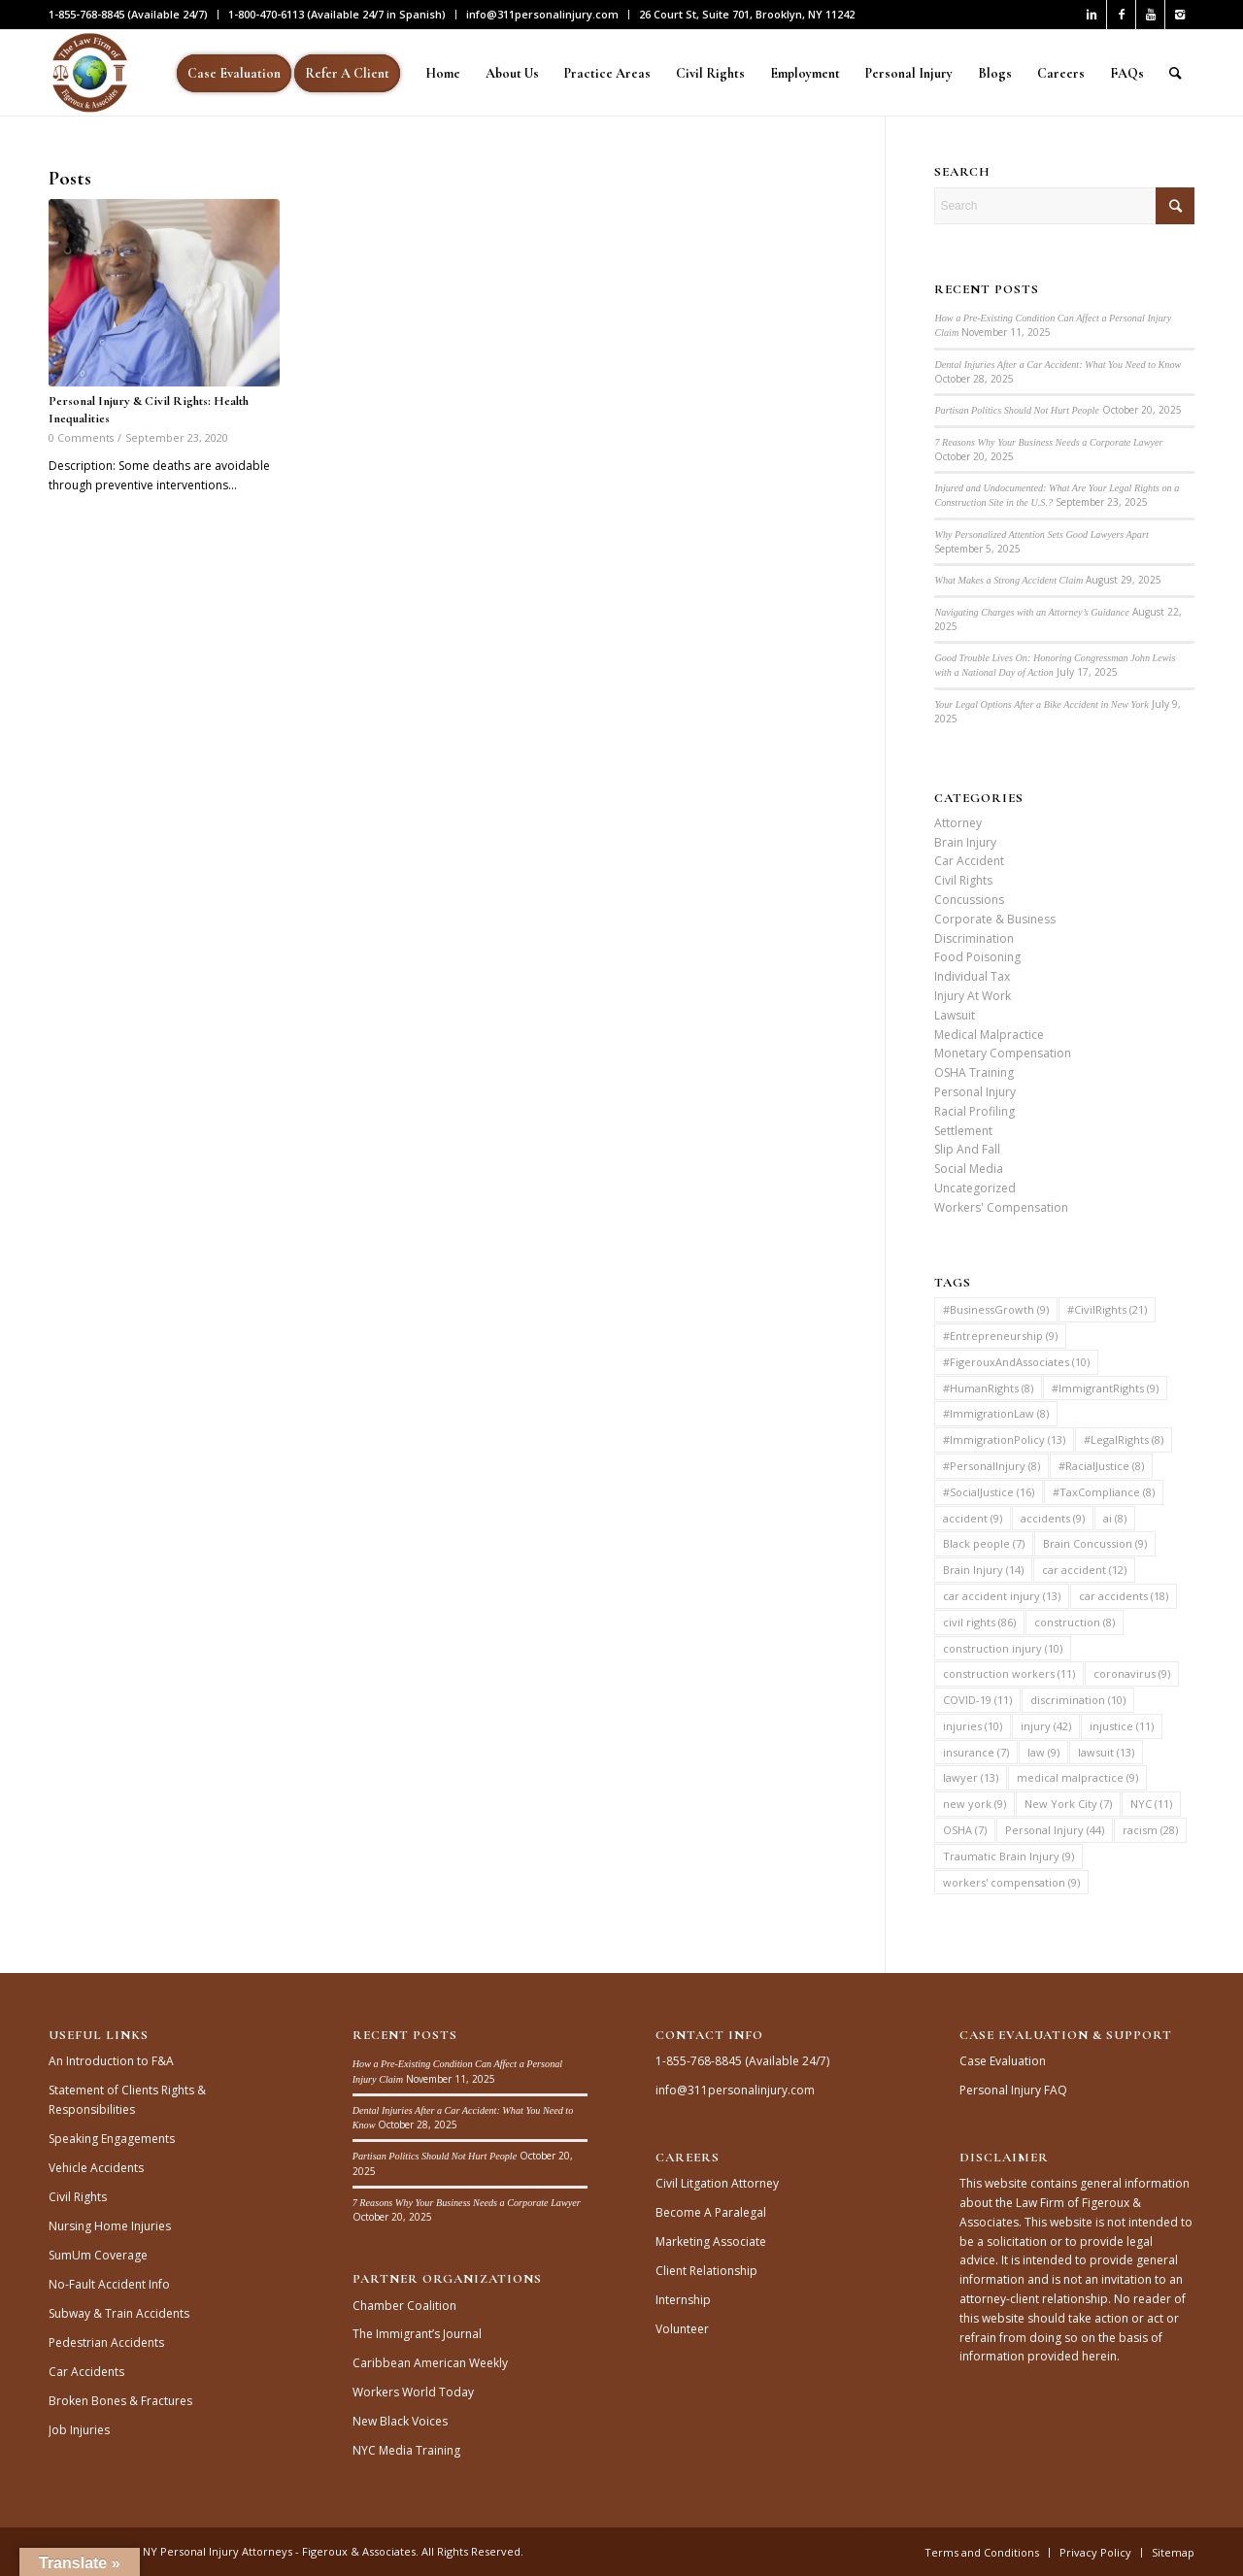 This screenshot has width=1243, height=2576. What do you see at coordinates (1084, 1569) in the screenshot?
I see `car accident [car accident (12 items)]` at bounding box center [1084, 1569].